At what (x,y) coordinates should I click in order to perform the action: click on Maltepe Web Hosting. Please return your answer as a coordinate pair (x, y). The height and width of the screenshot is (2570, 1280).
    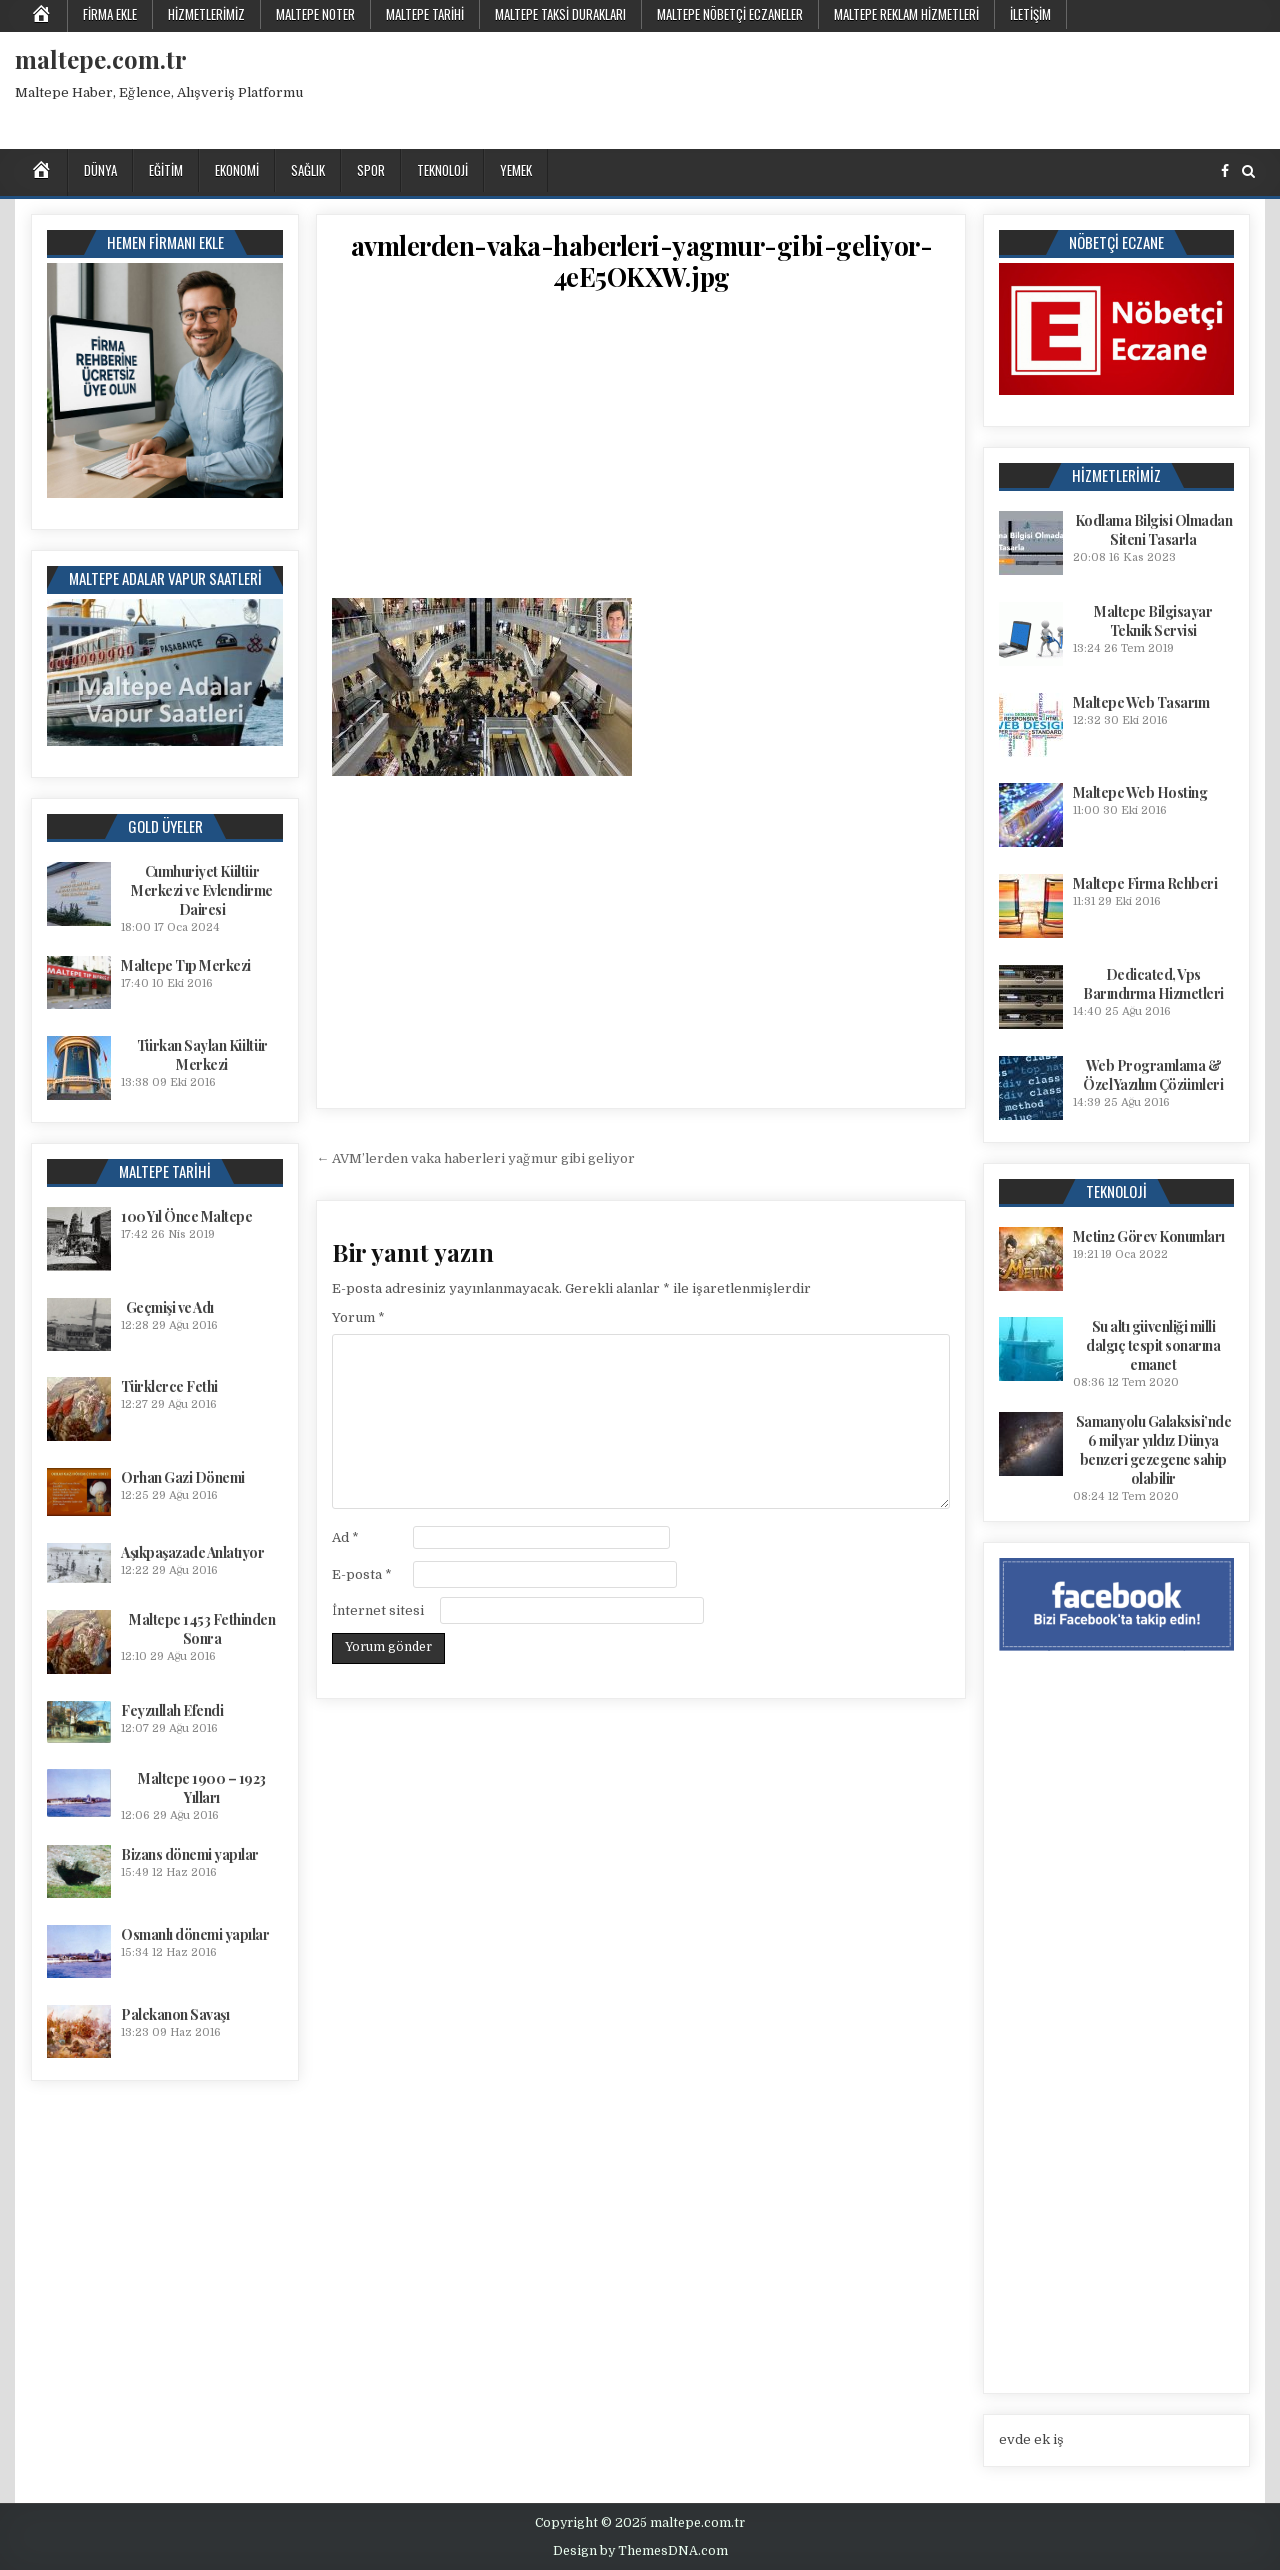
    Looking at the image, I should click on (1140, 792).